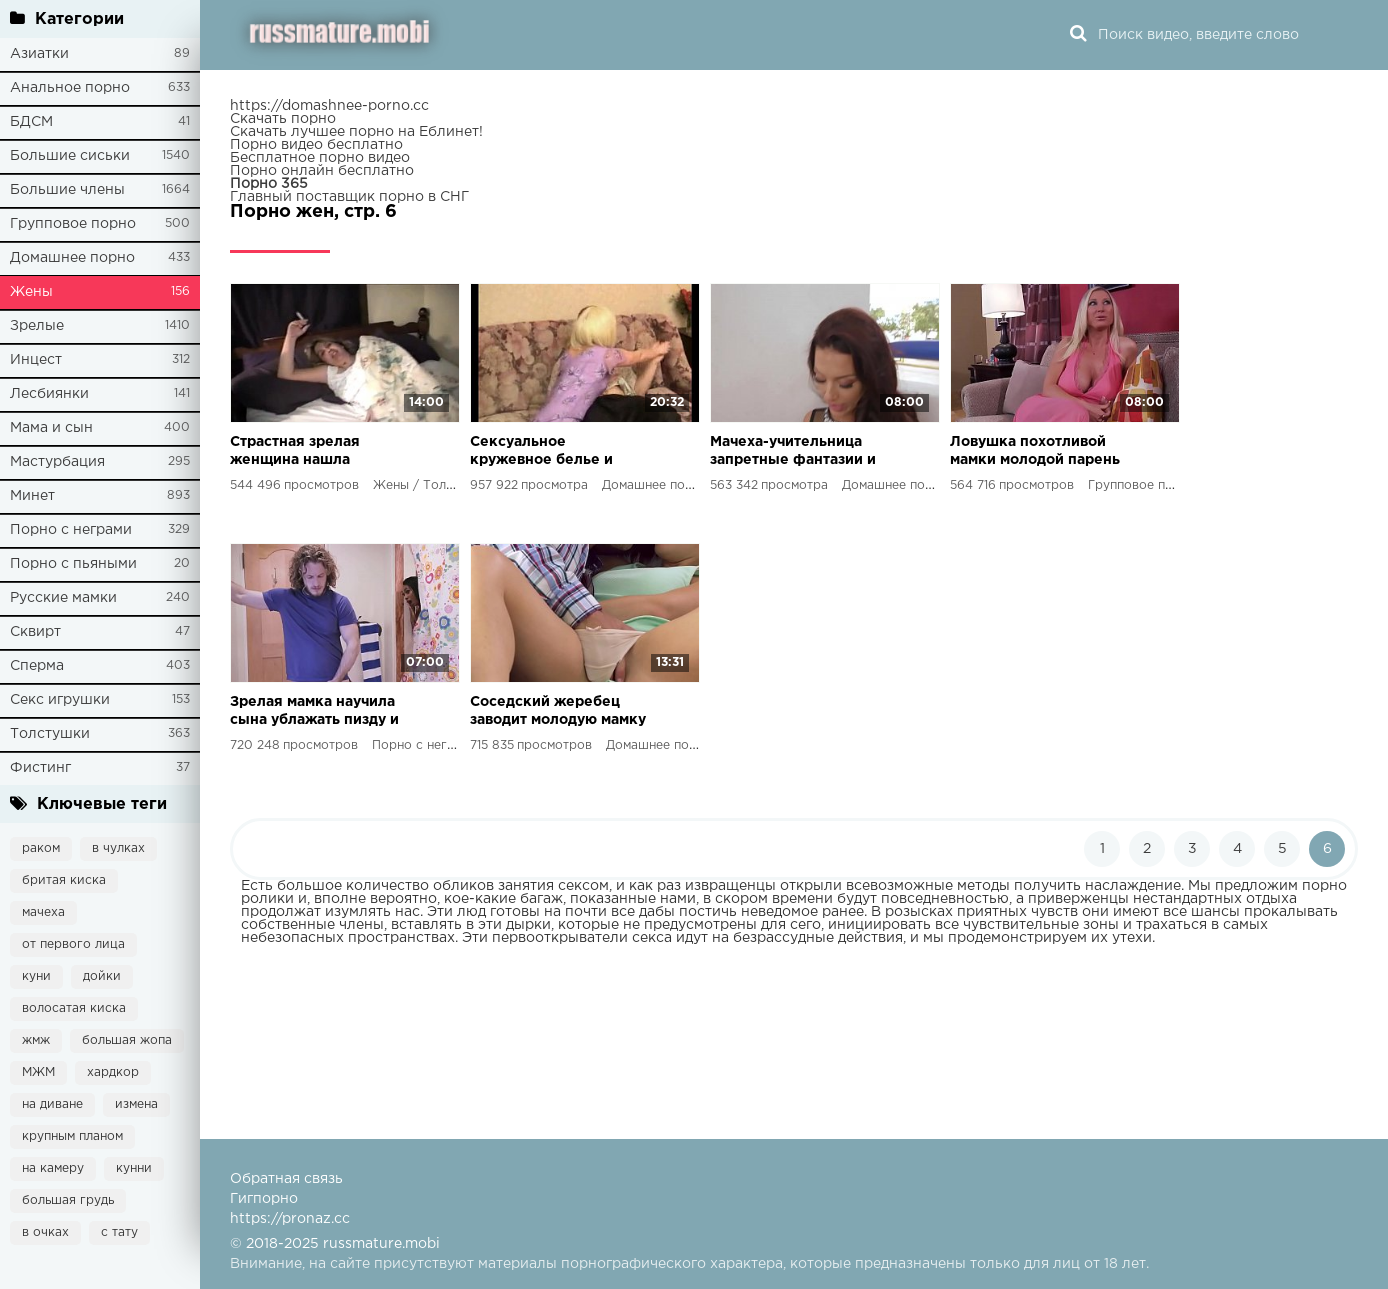 This screenshot has height=1289, width=1388. I want to click on Страстная зрелая женщина нашла идеального любовника мощный член и заляпанные колготки, so click(316, 452).